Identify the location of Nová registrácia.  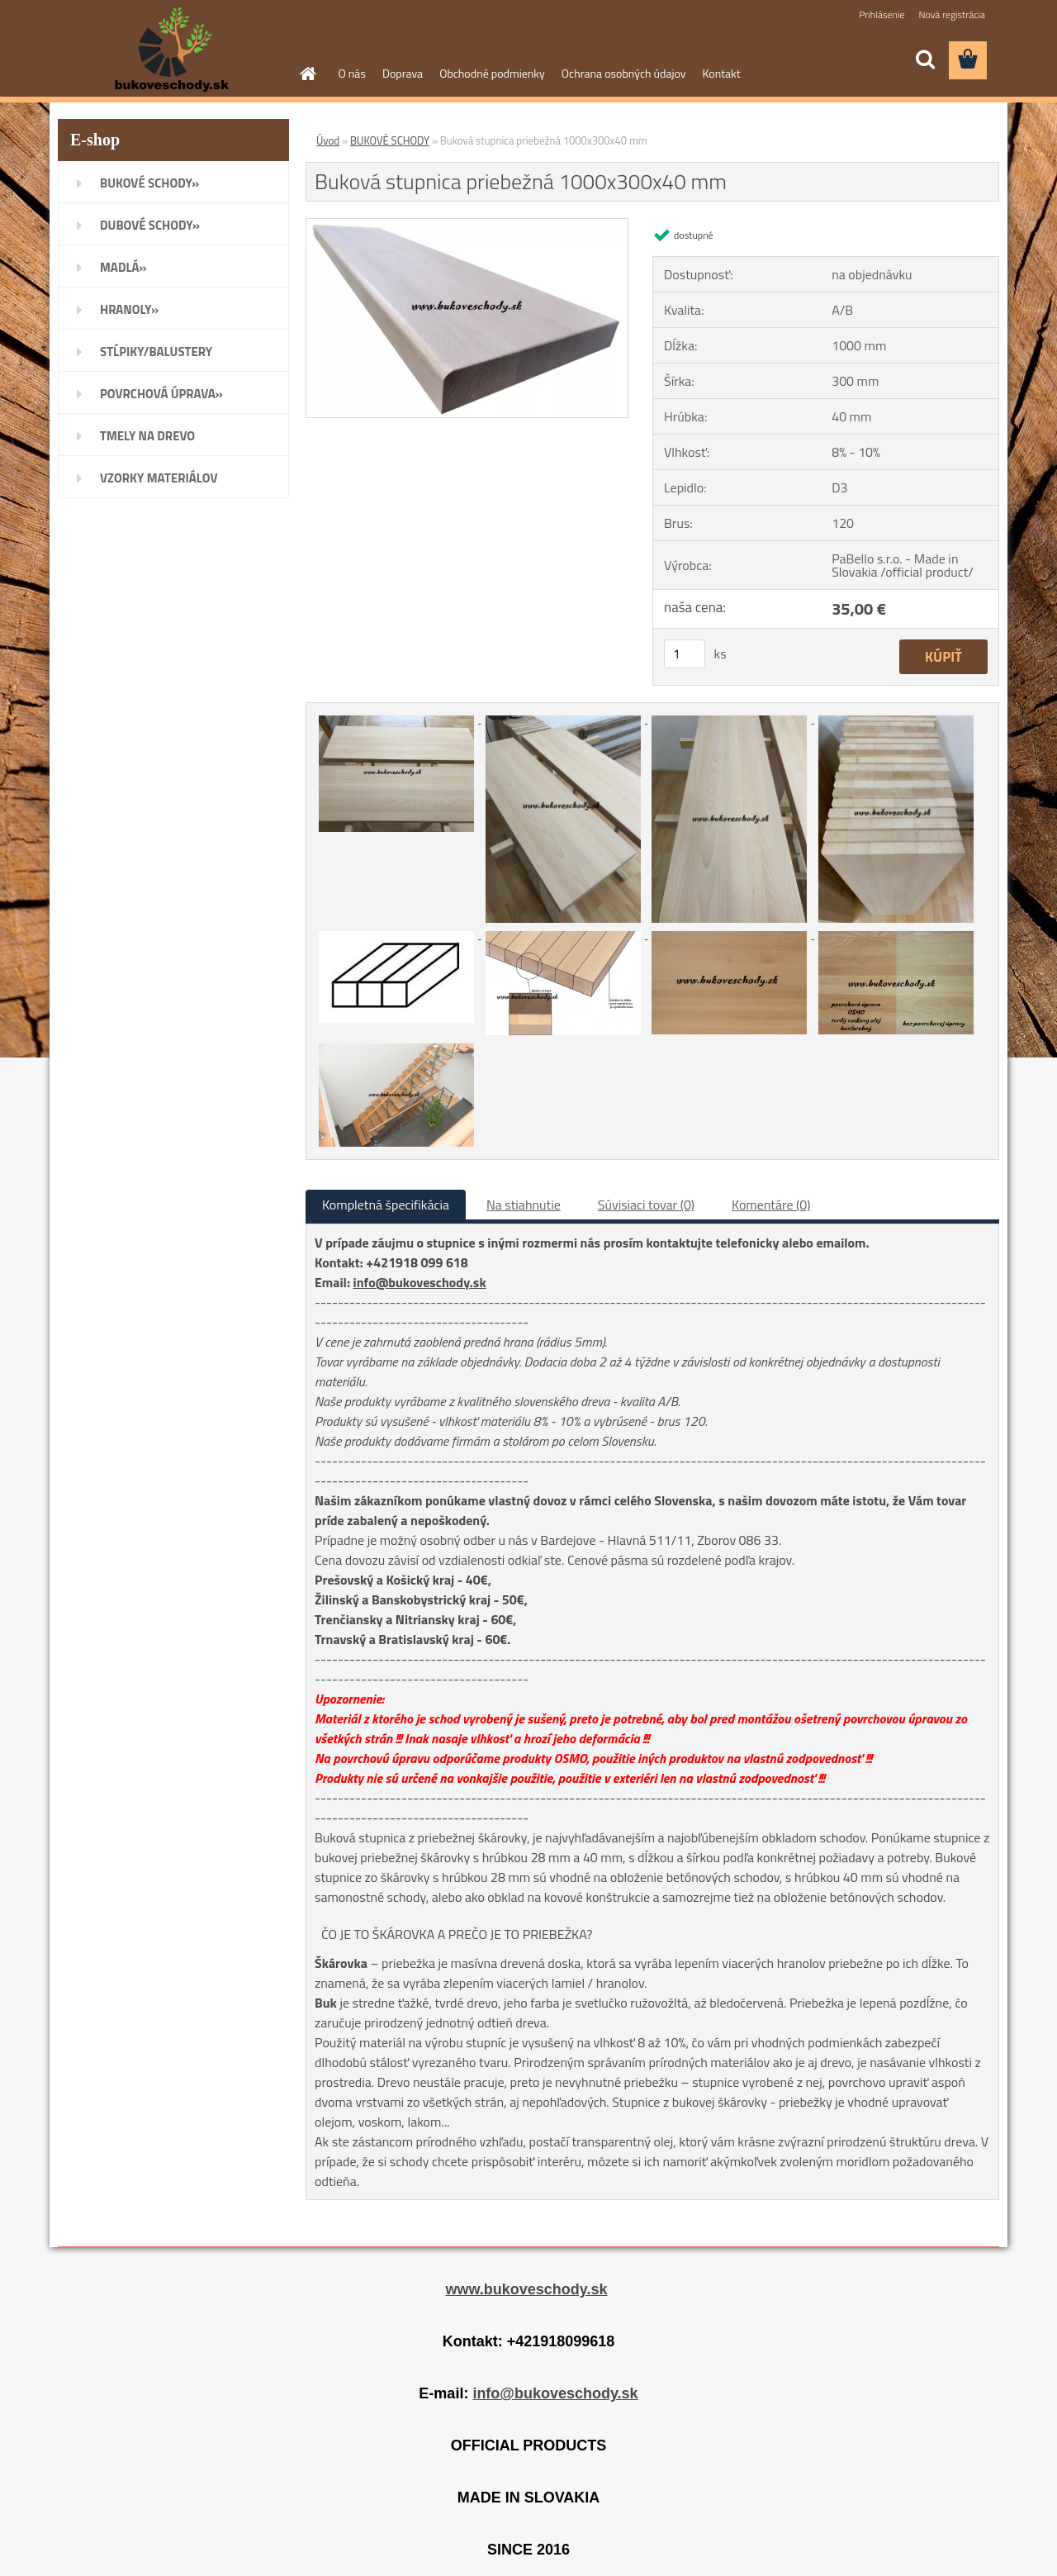
(951, 14).